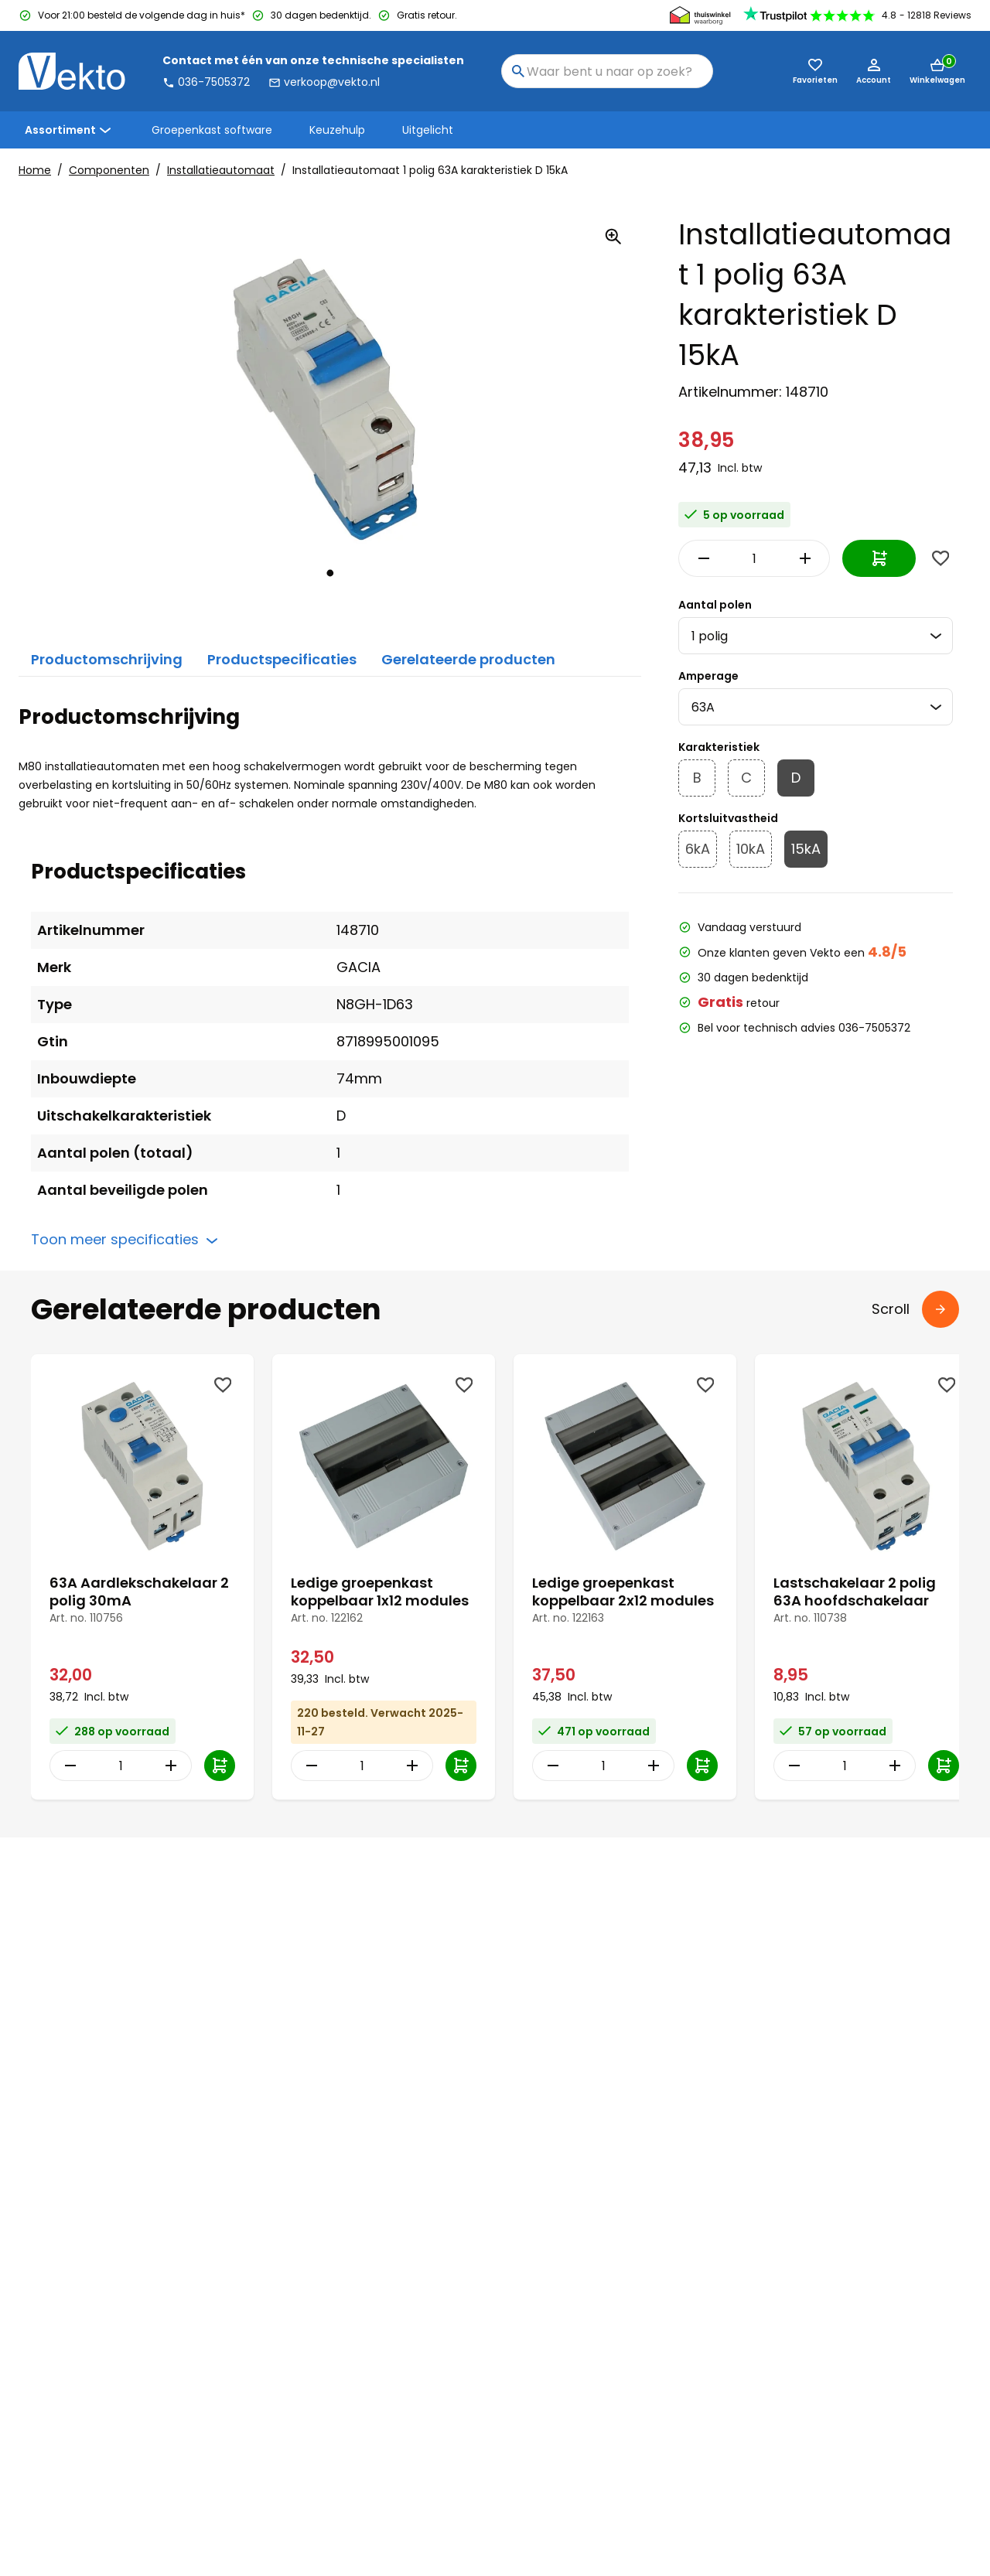 This screenshot has width=990, height=2576. What do you see at coordinates (940, 558) in the screenshot?
I see `[Wishlist]` at bounding box center [940, 558].